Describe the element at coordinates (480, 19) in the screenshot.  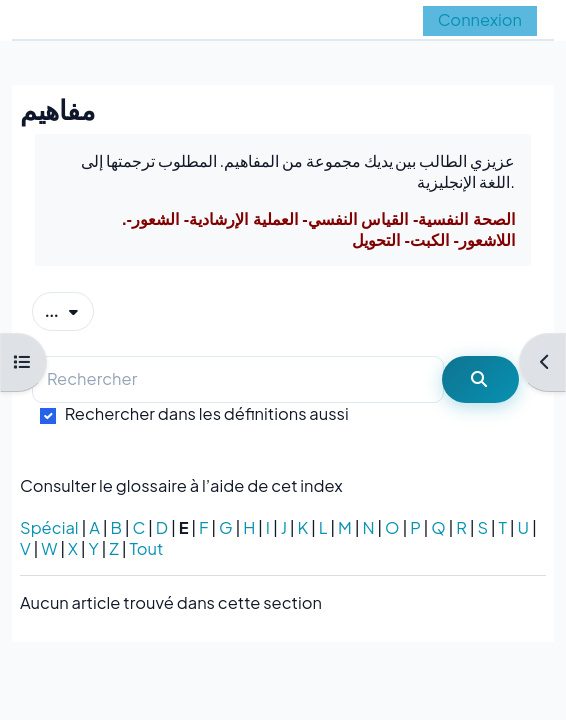
I see `Connexion` at that location.